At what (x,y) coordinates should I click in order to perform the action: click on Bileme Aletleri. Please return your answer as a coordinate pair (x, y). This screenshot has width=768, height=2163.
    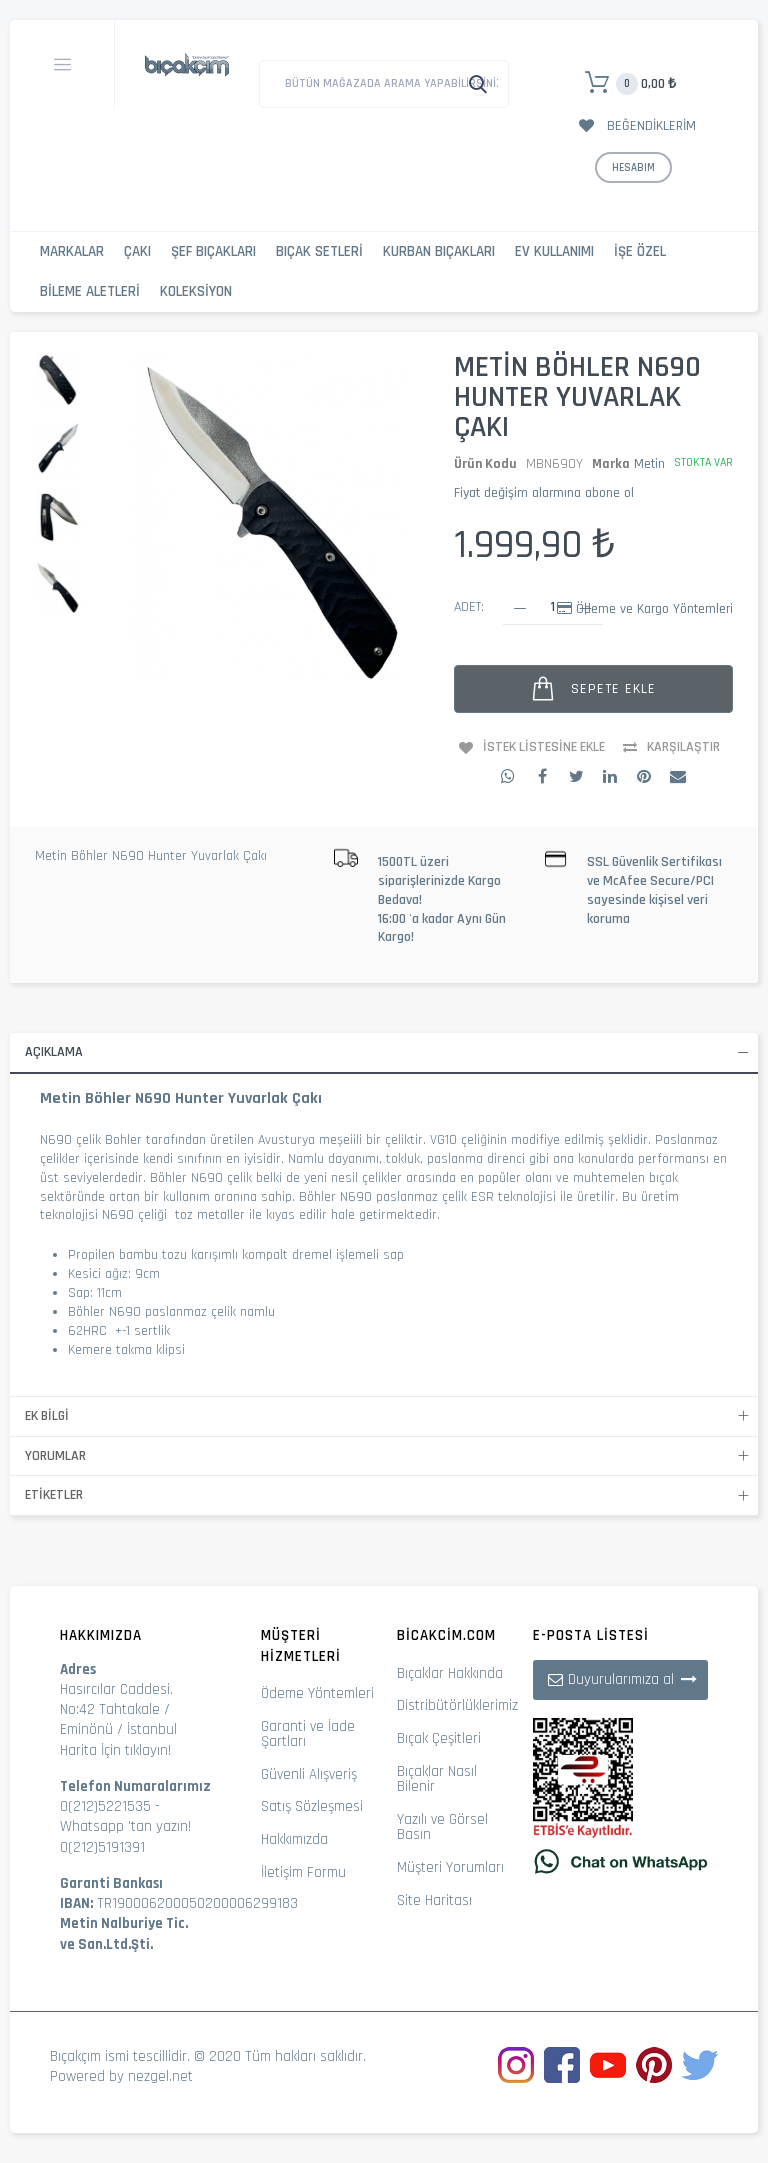
    Looking at the image, I should click on (90, 291).